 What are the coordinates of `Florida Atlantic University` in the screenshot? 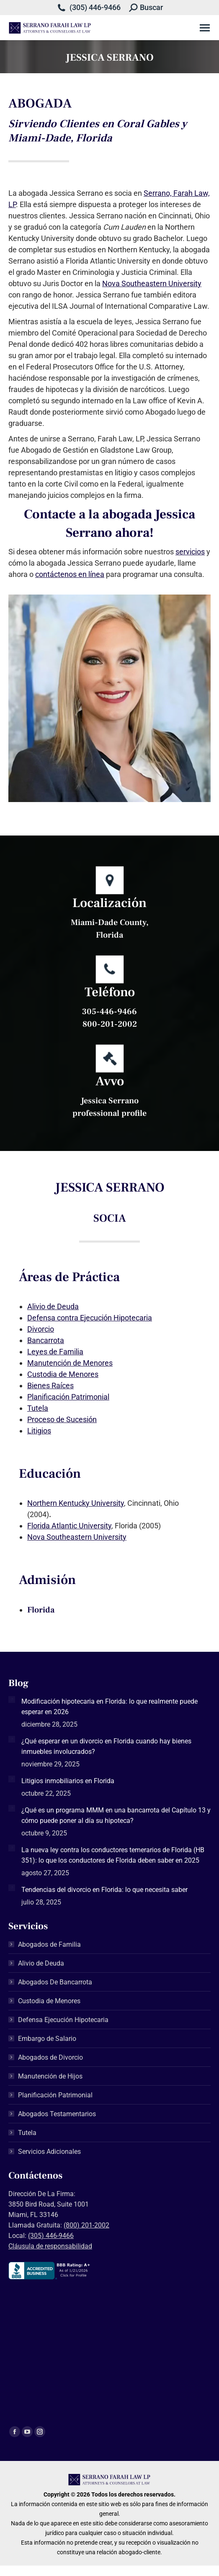 It's located at (69, 1525).